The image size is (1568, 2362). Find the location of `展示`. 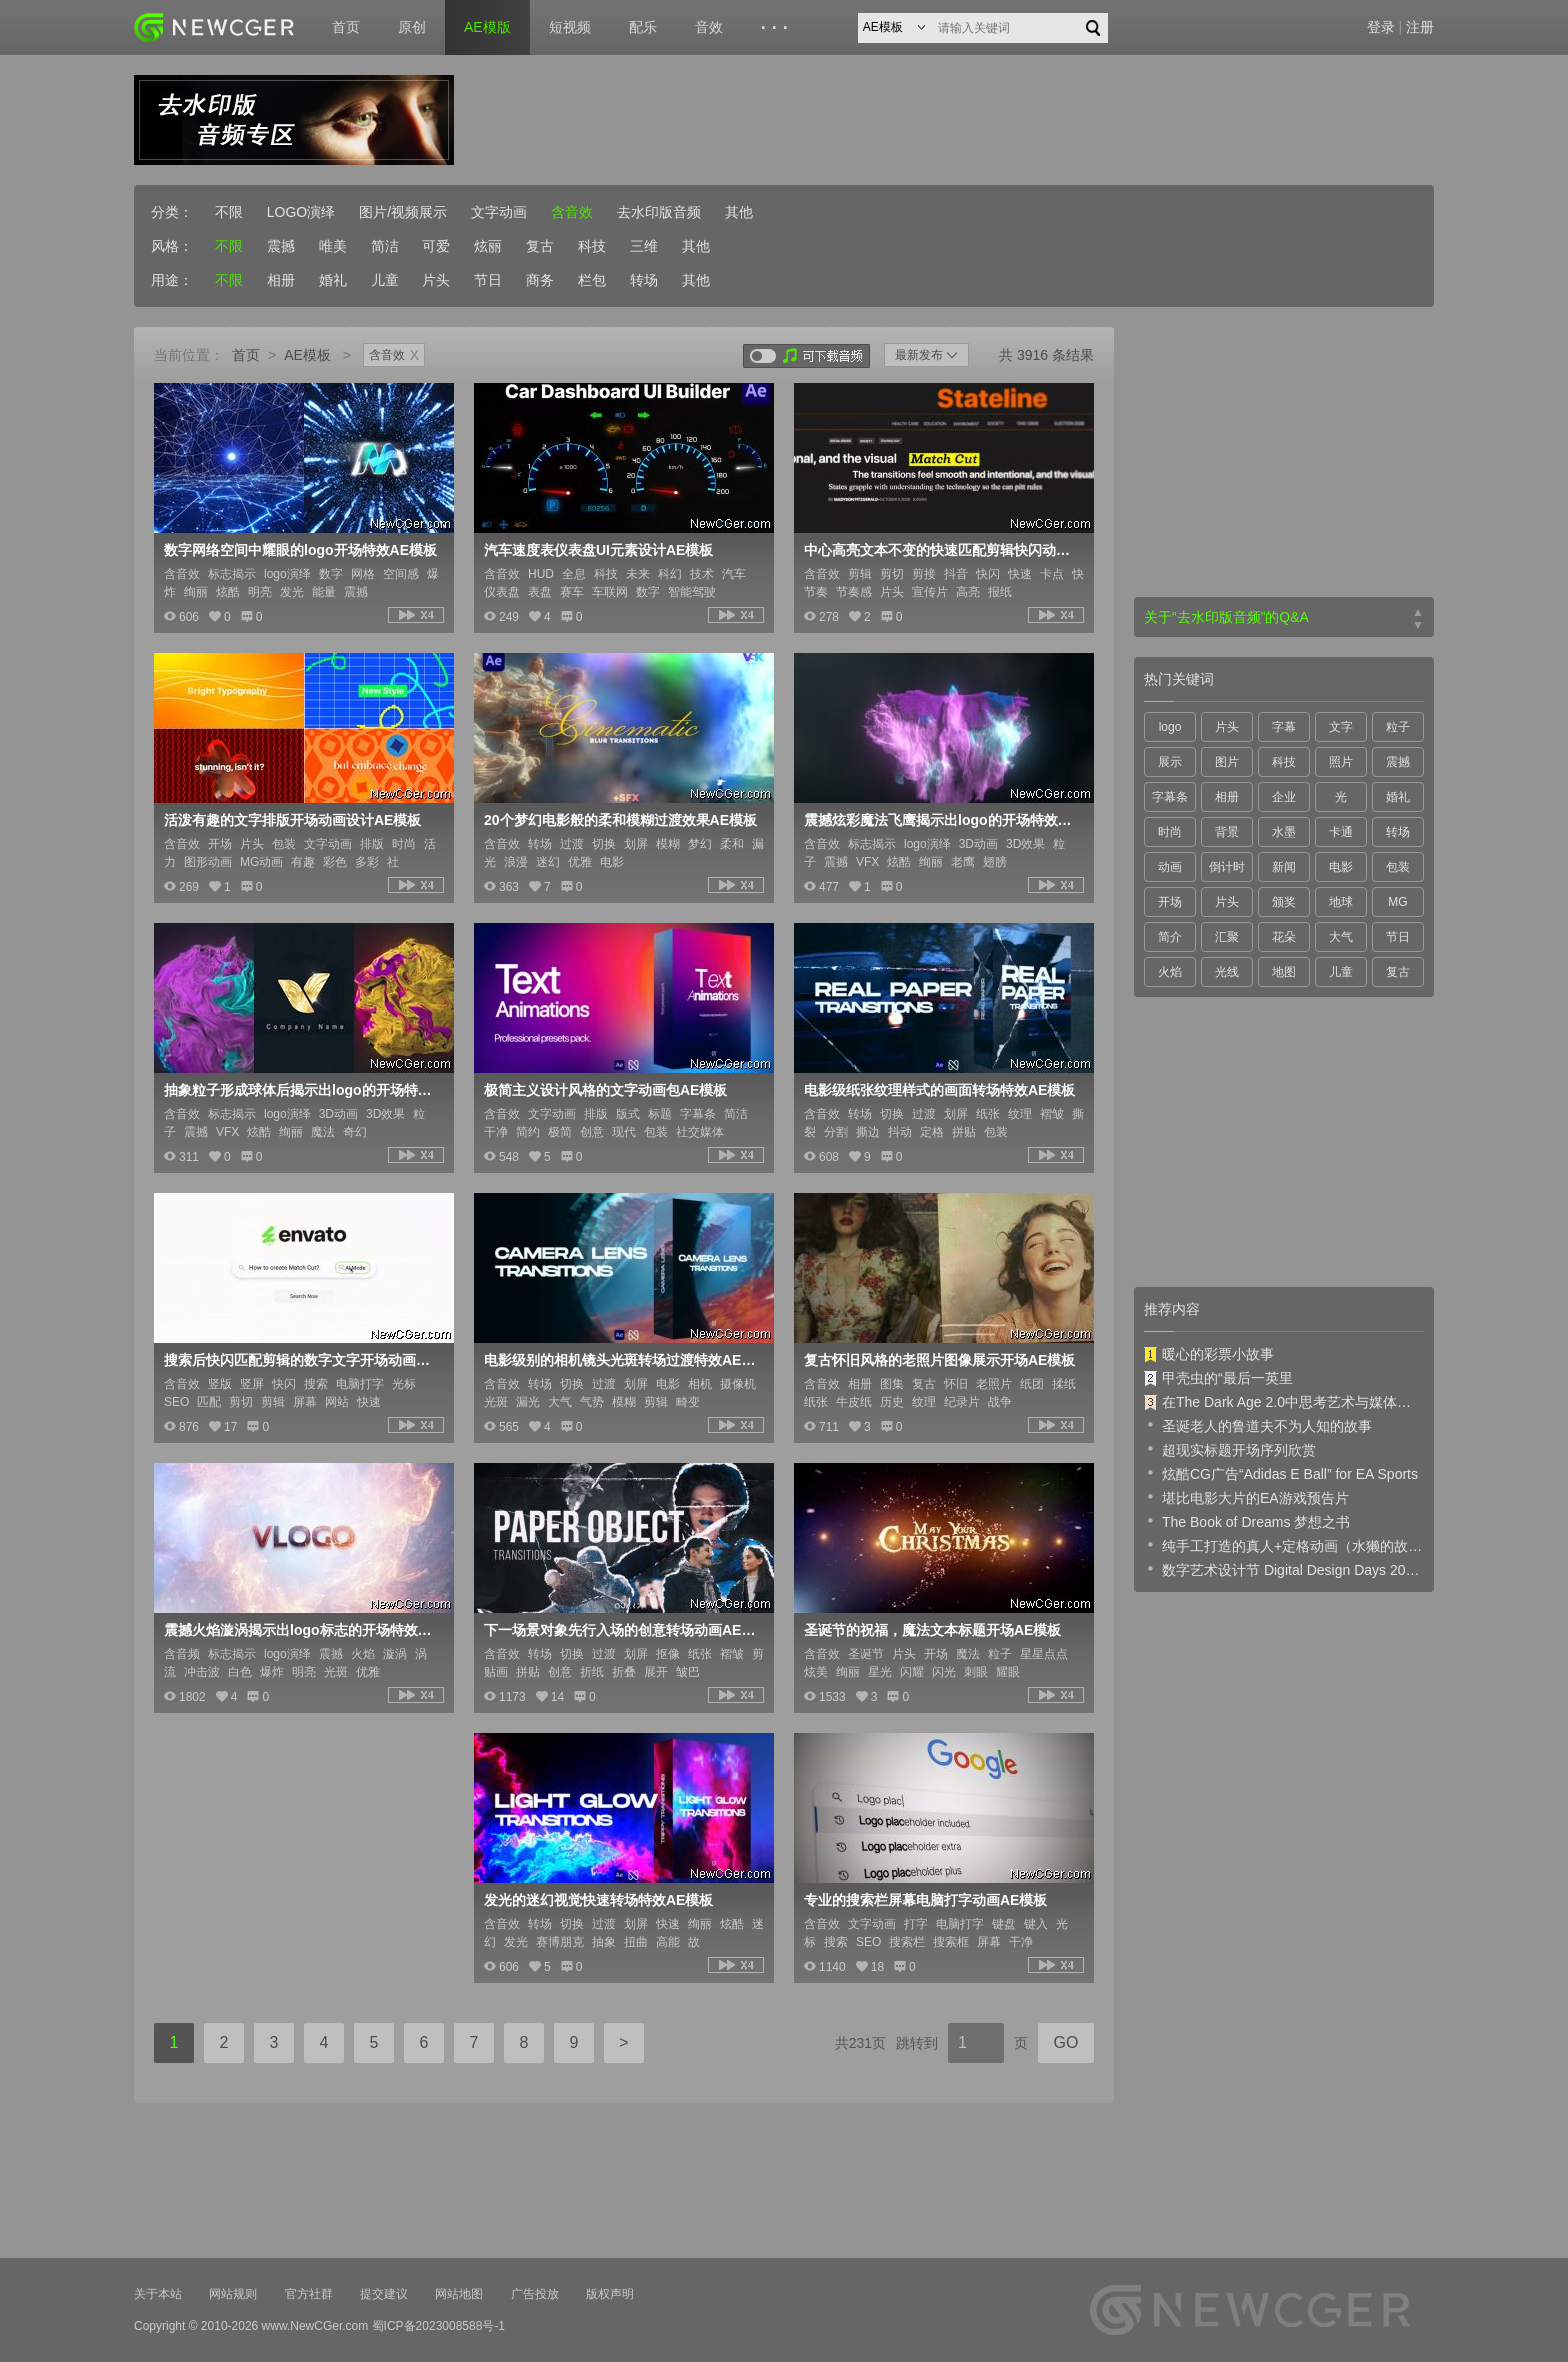

展示 is located at coordinates (1170, 762).